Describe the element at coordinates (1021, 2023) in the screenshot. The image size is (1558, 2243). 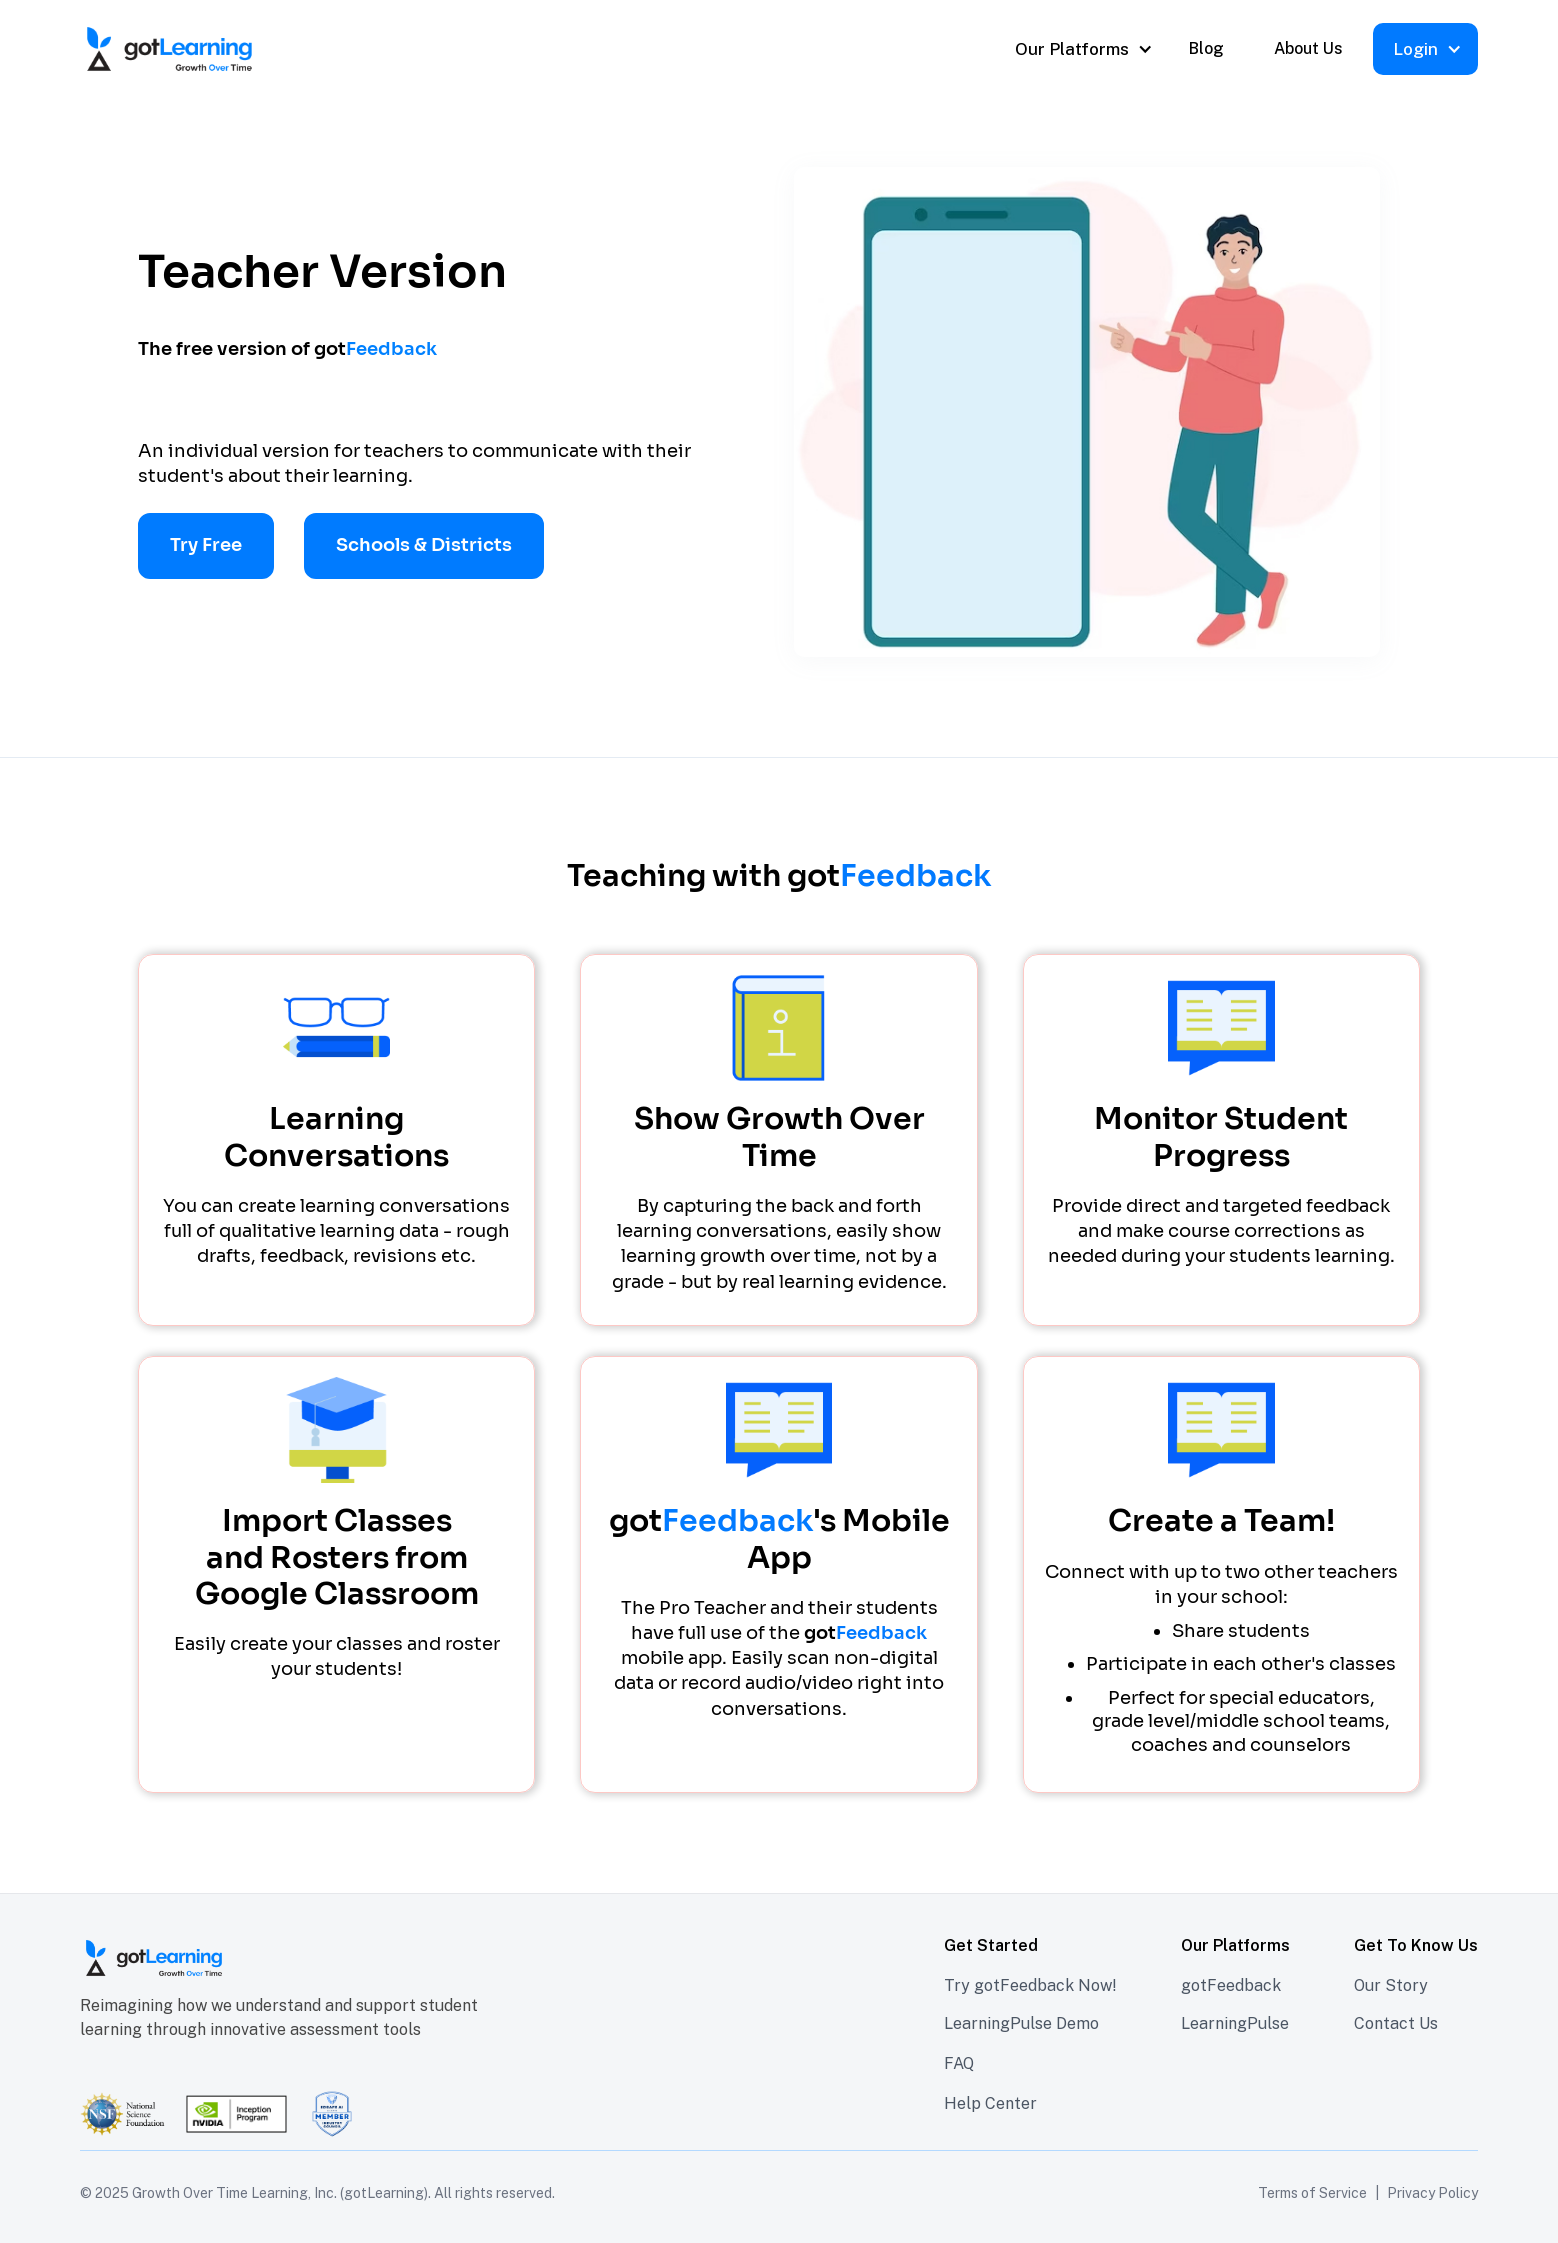
I see `LearningPulse Demo` at that location.